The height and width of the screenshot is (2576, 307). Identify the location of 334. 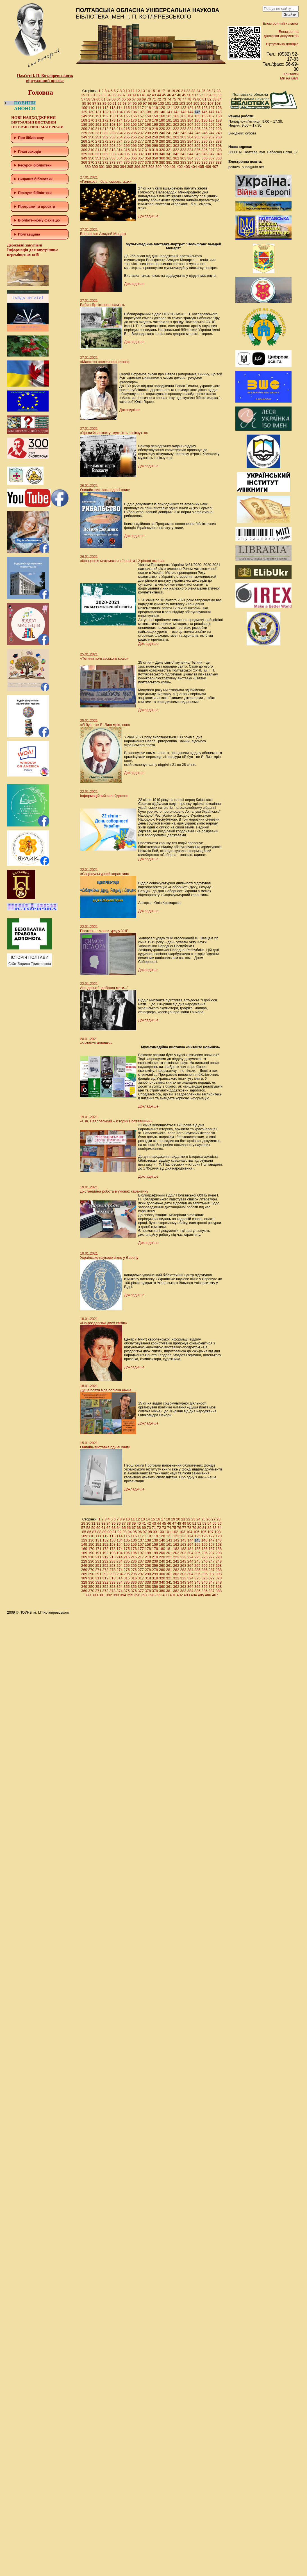
(120, 154).